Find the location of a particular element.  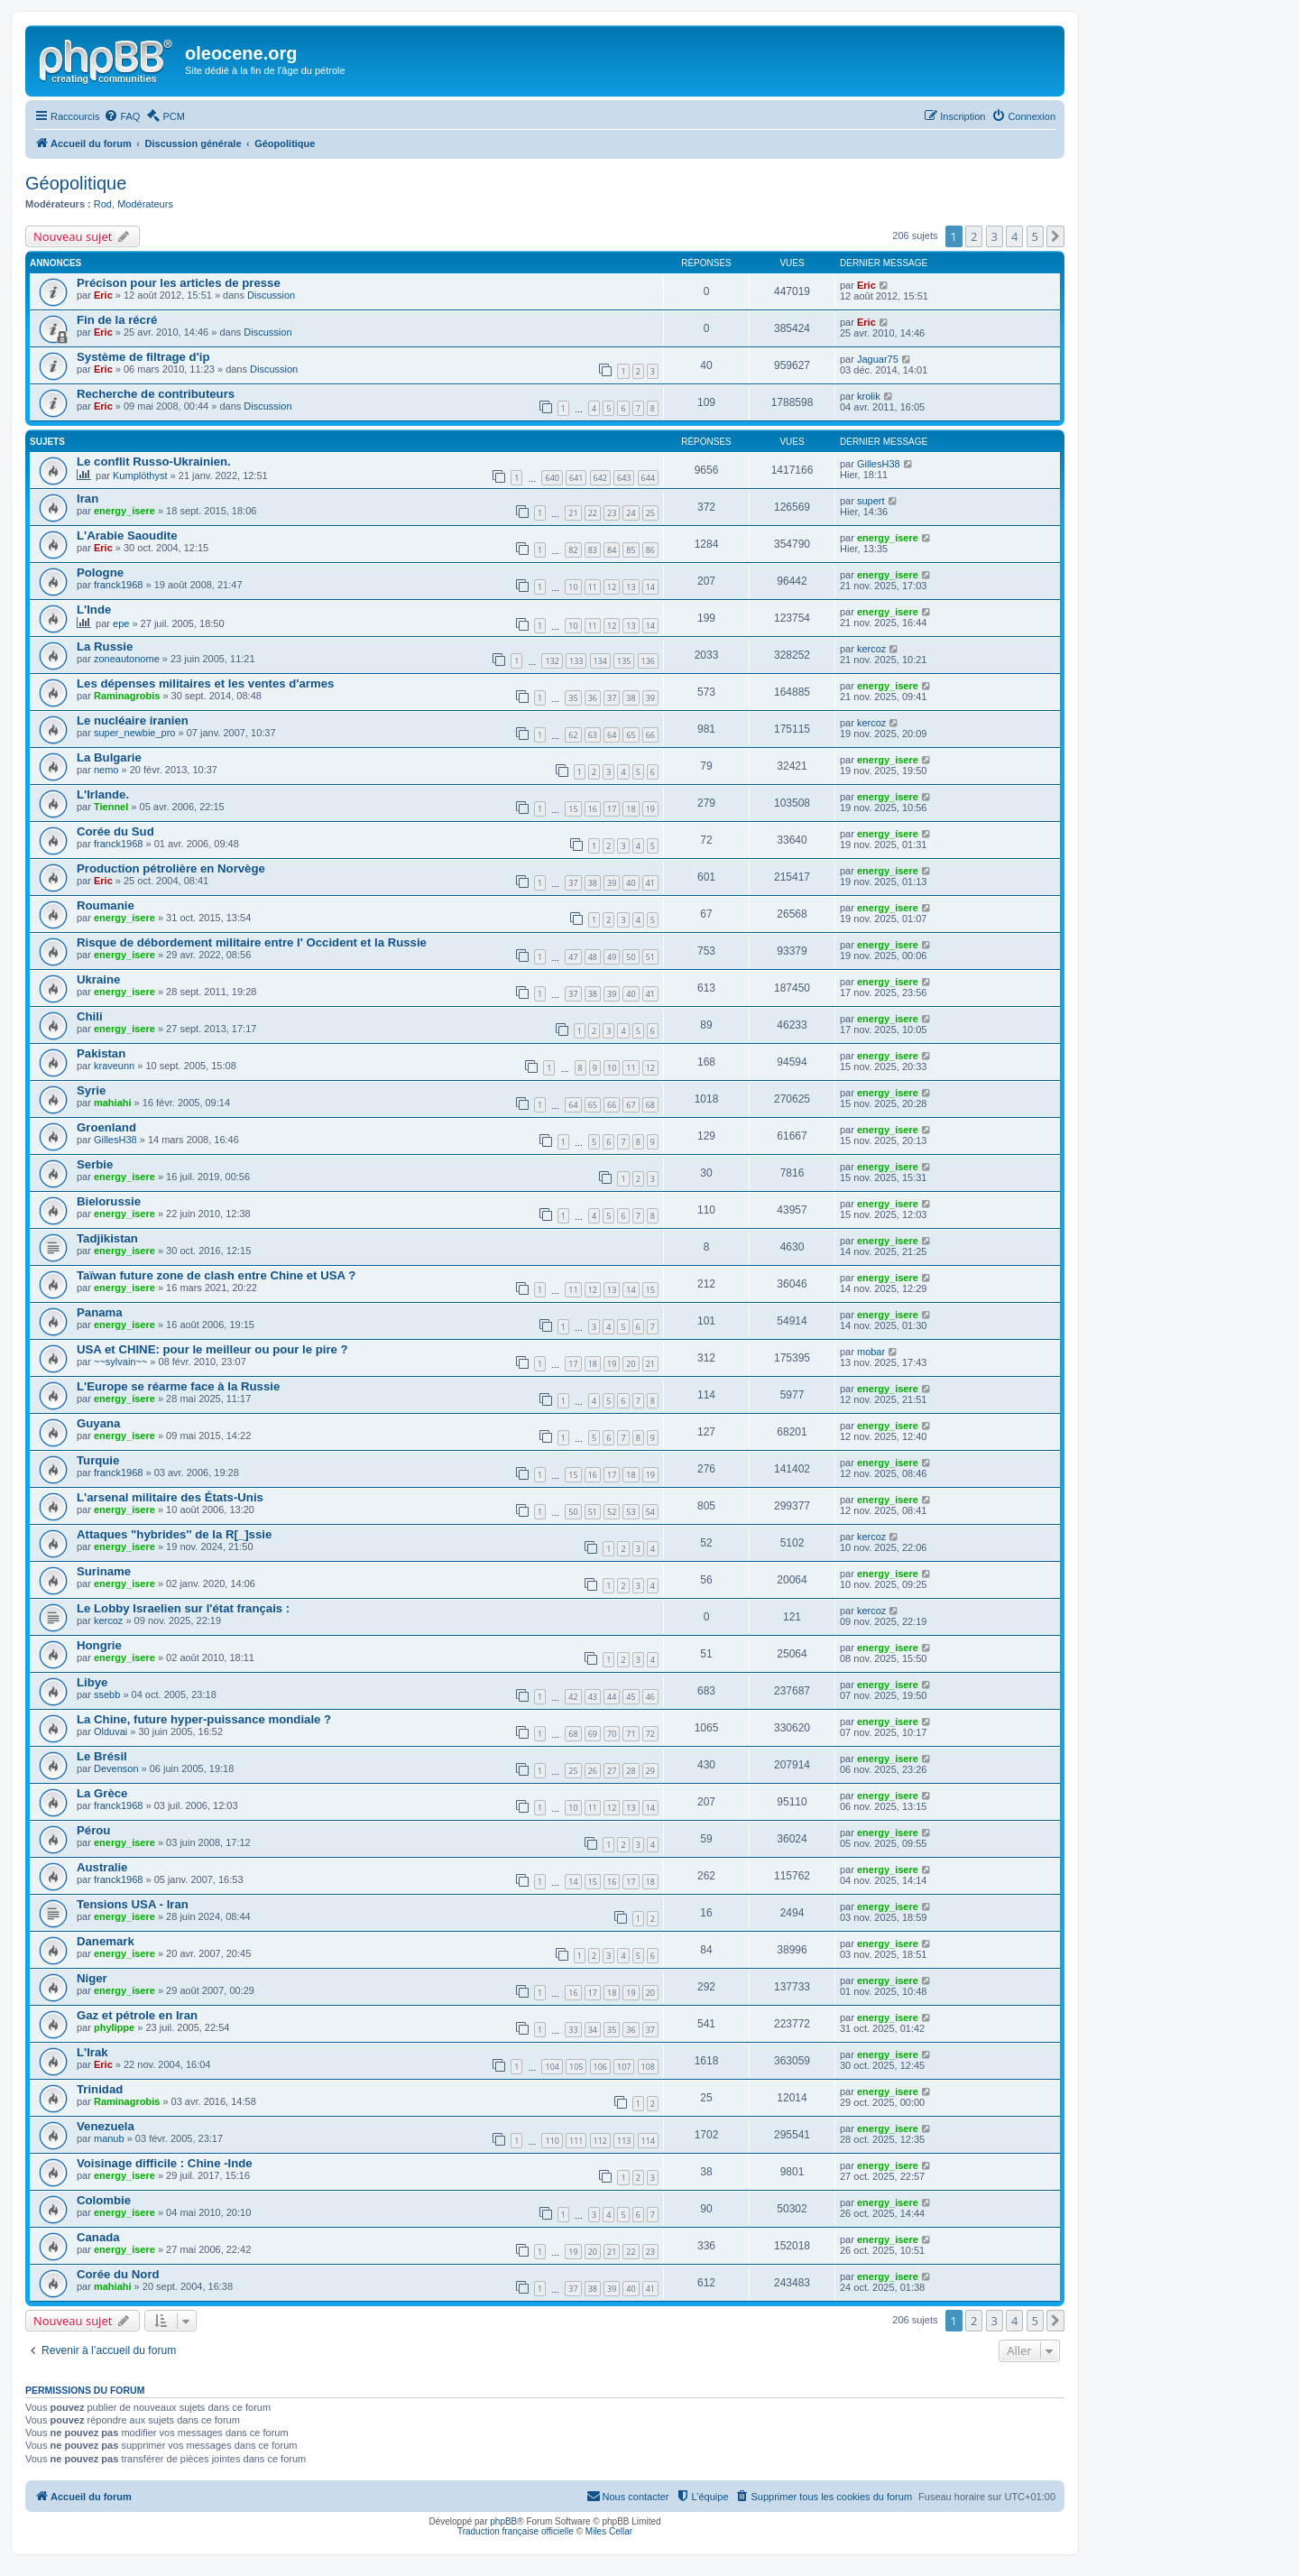

Olduvai is located at coordinates (110, 1731).